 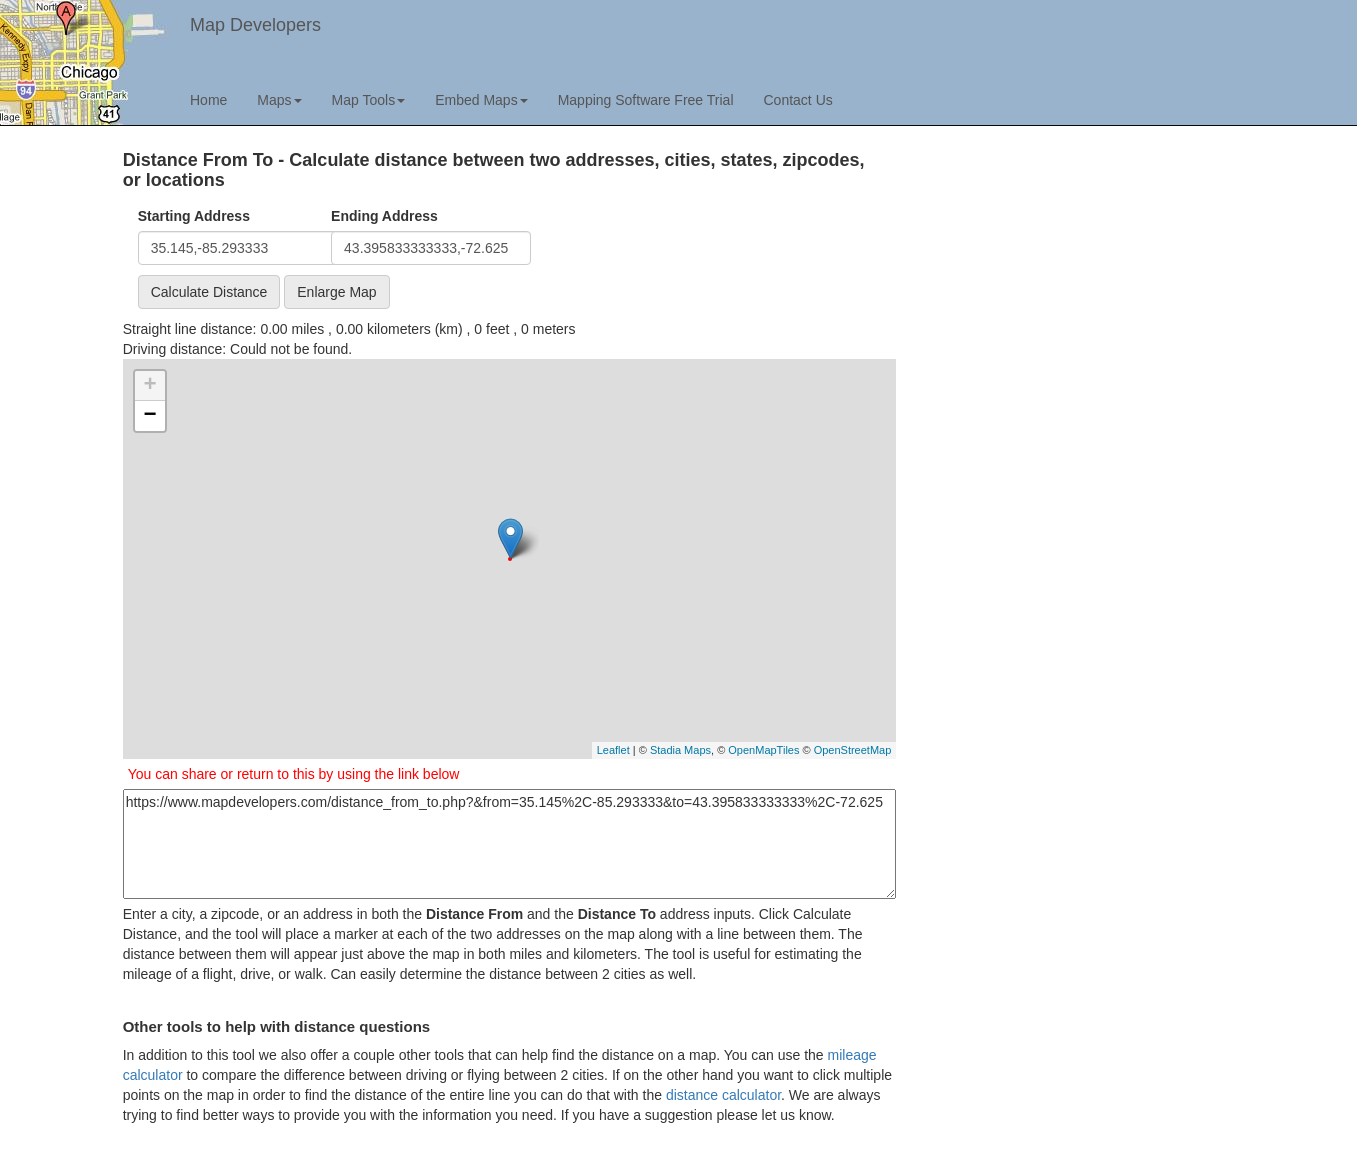 What do you see at coordinates (336, 292) in the screenshot?
I see `Enlarge Map` at bounding box center [336, 292].